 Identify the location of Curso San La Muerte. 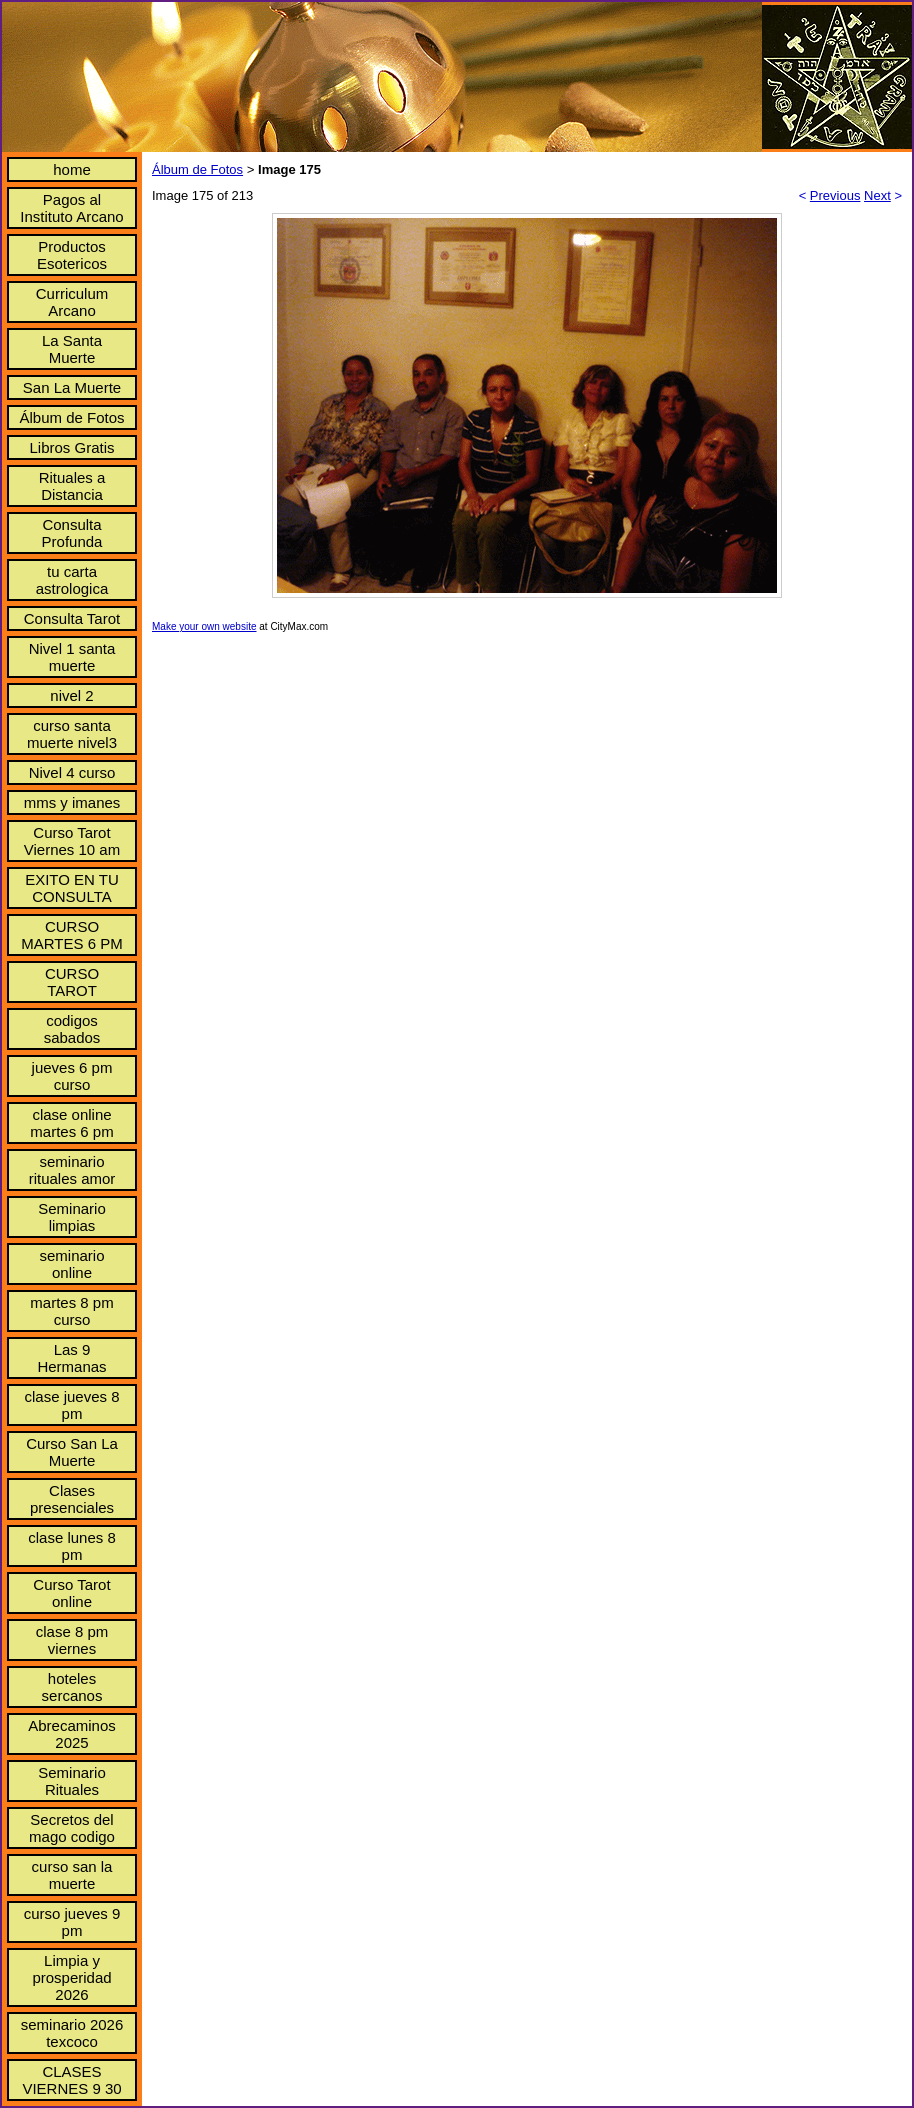
(72, 1452).